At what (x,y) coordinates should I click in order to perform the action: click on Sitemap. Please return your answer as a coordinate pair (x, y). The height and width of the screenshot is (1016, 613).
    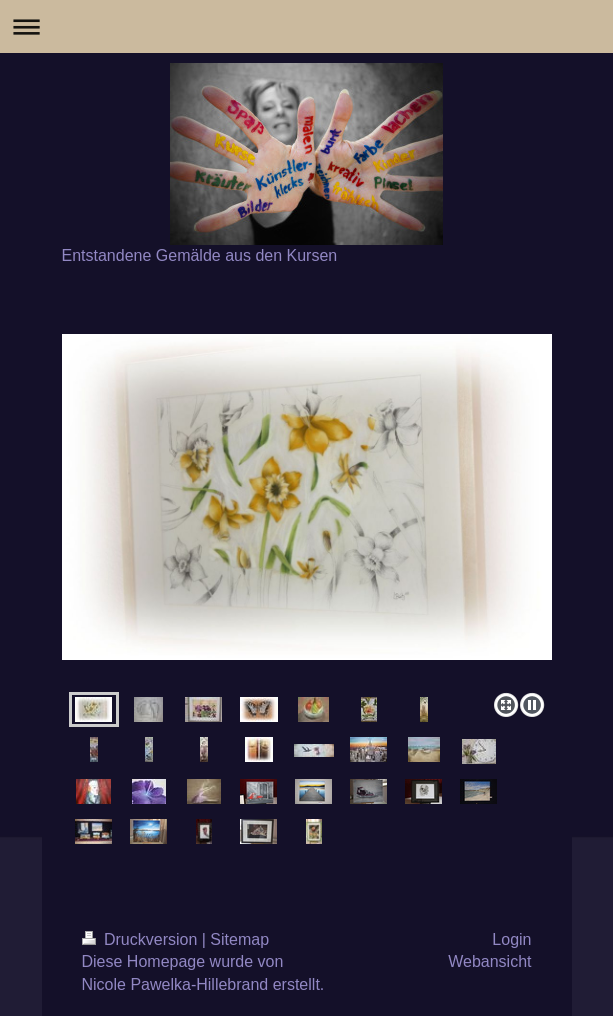
    Looking at the image, I should click on (239, 939).